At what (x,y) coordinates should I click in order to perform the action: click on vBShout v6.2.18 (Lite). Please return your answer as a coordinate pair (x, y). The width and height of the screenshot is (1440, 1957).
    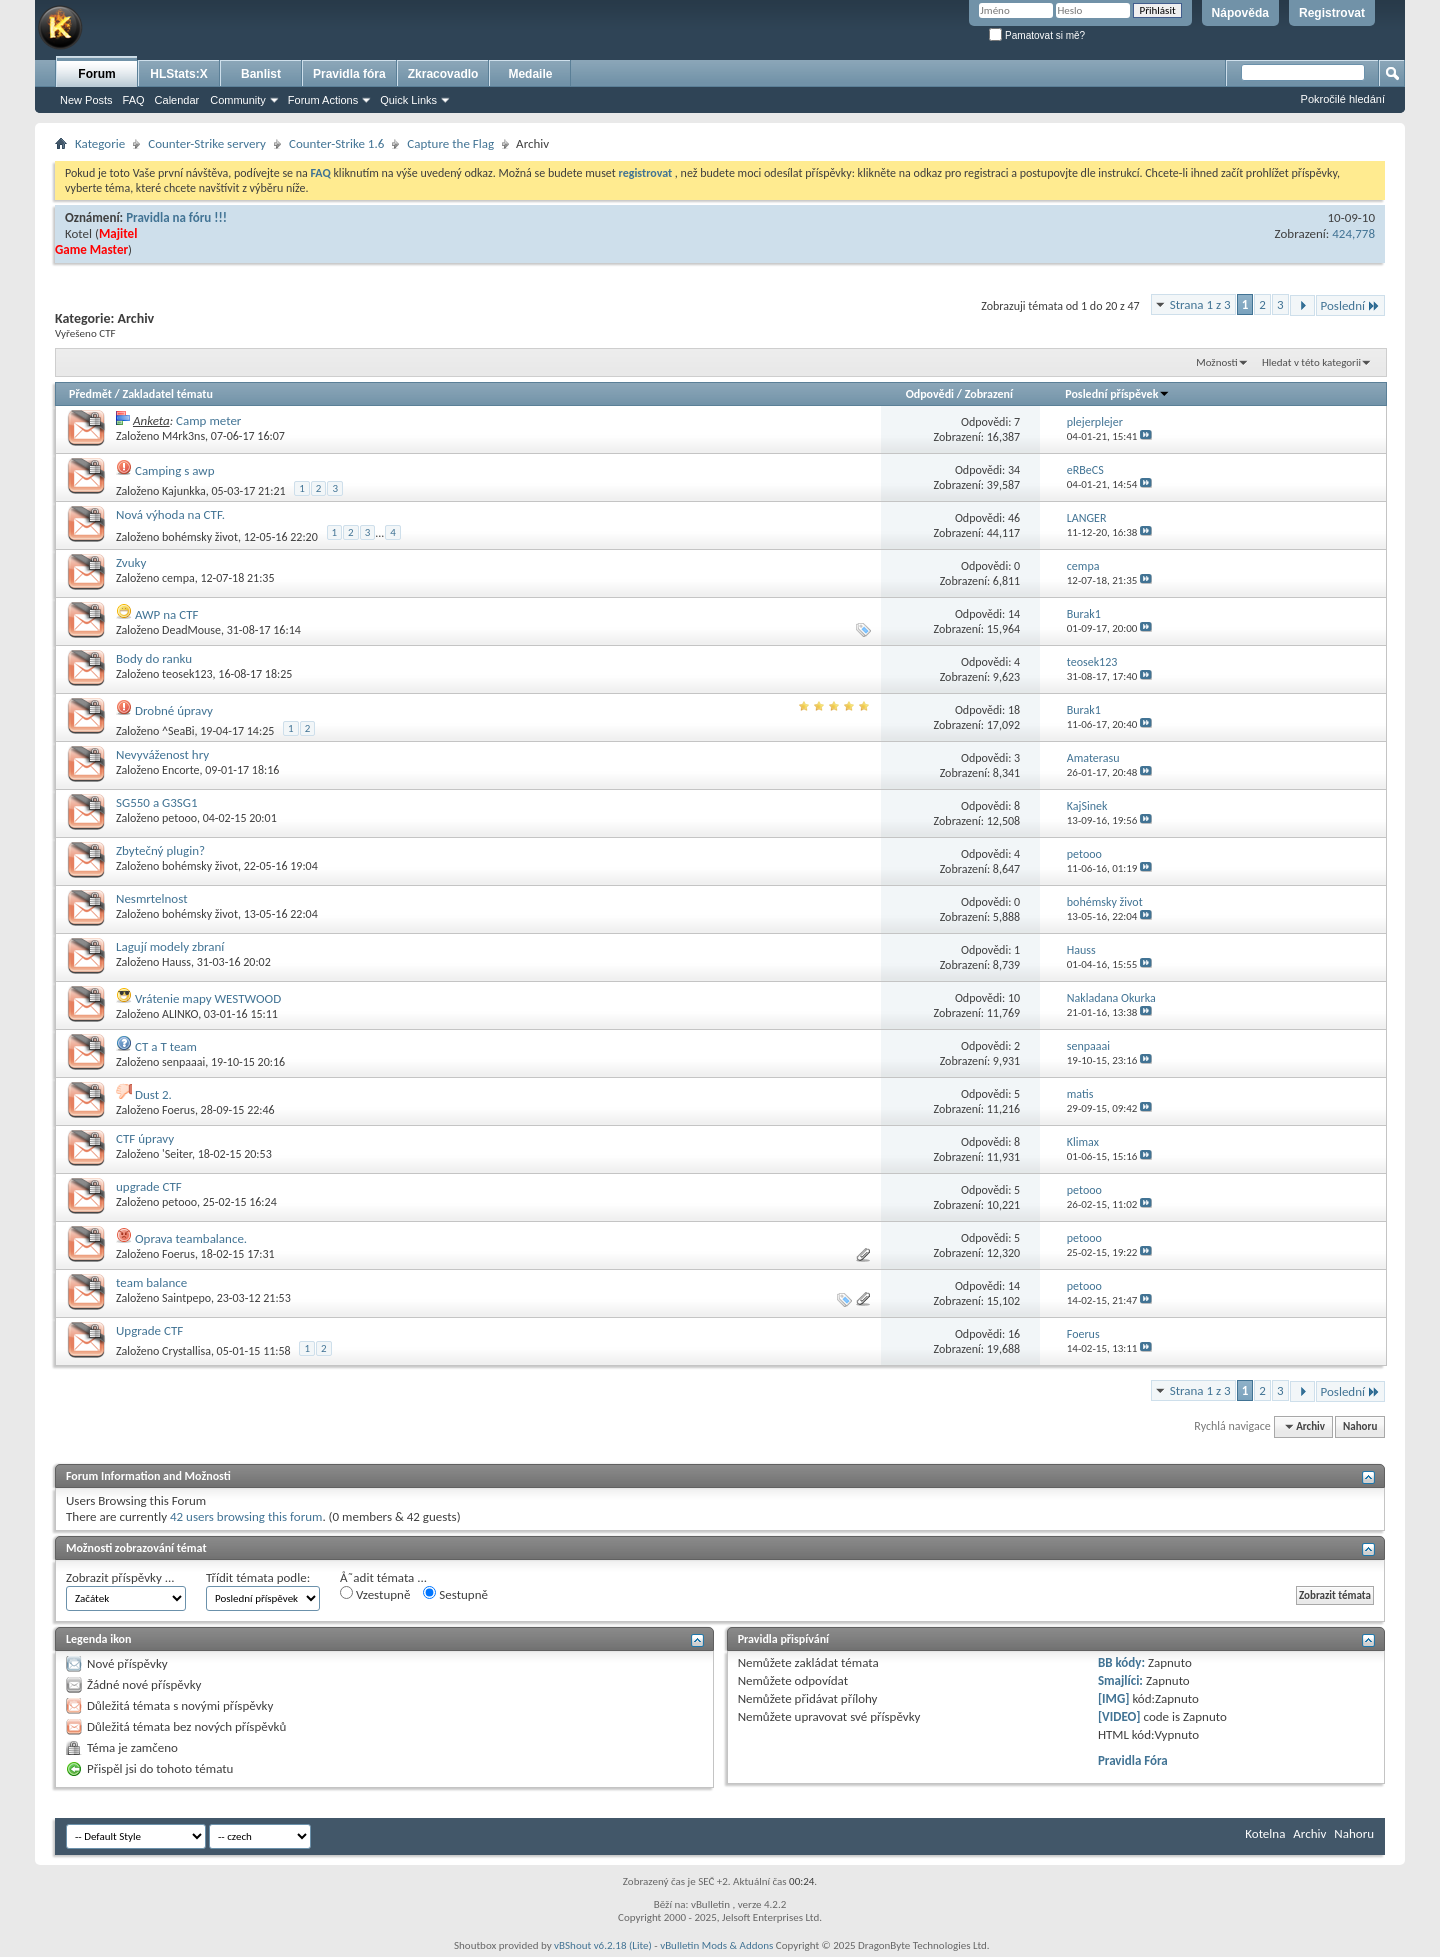
    Looking at the image, I should click on (603, 1945).